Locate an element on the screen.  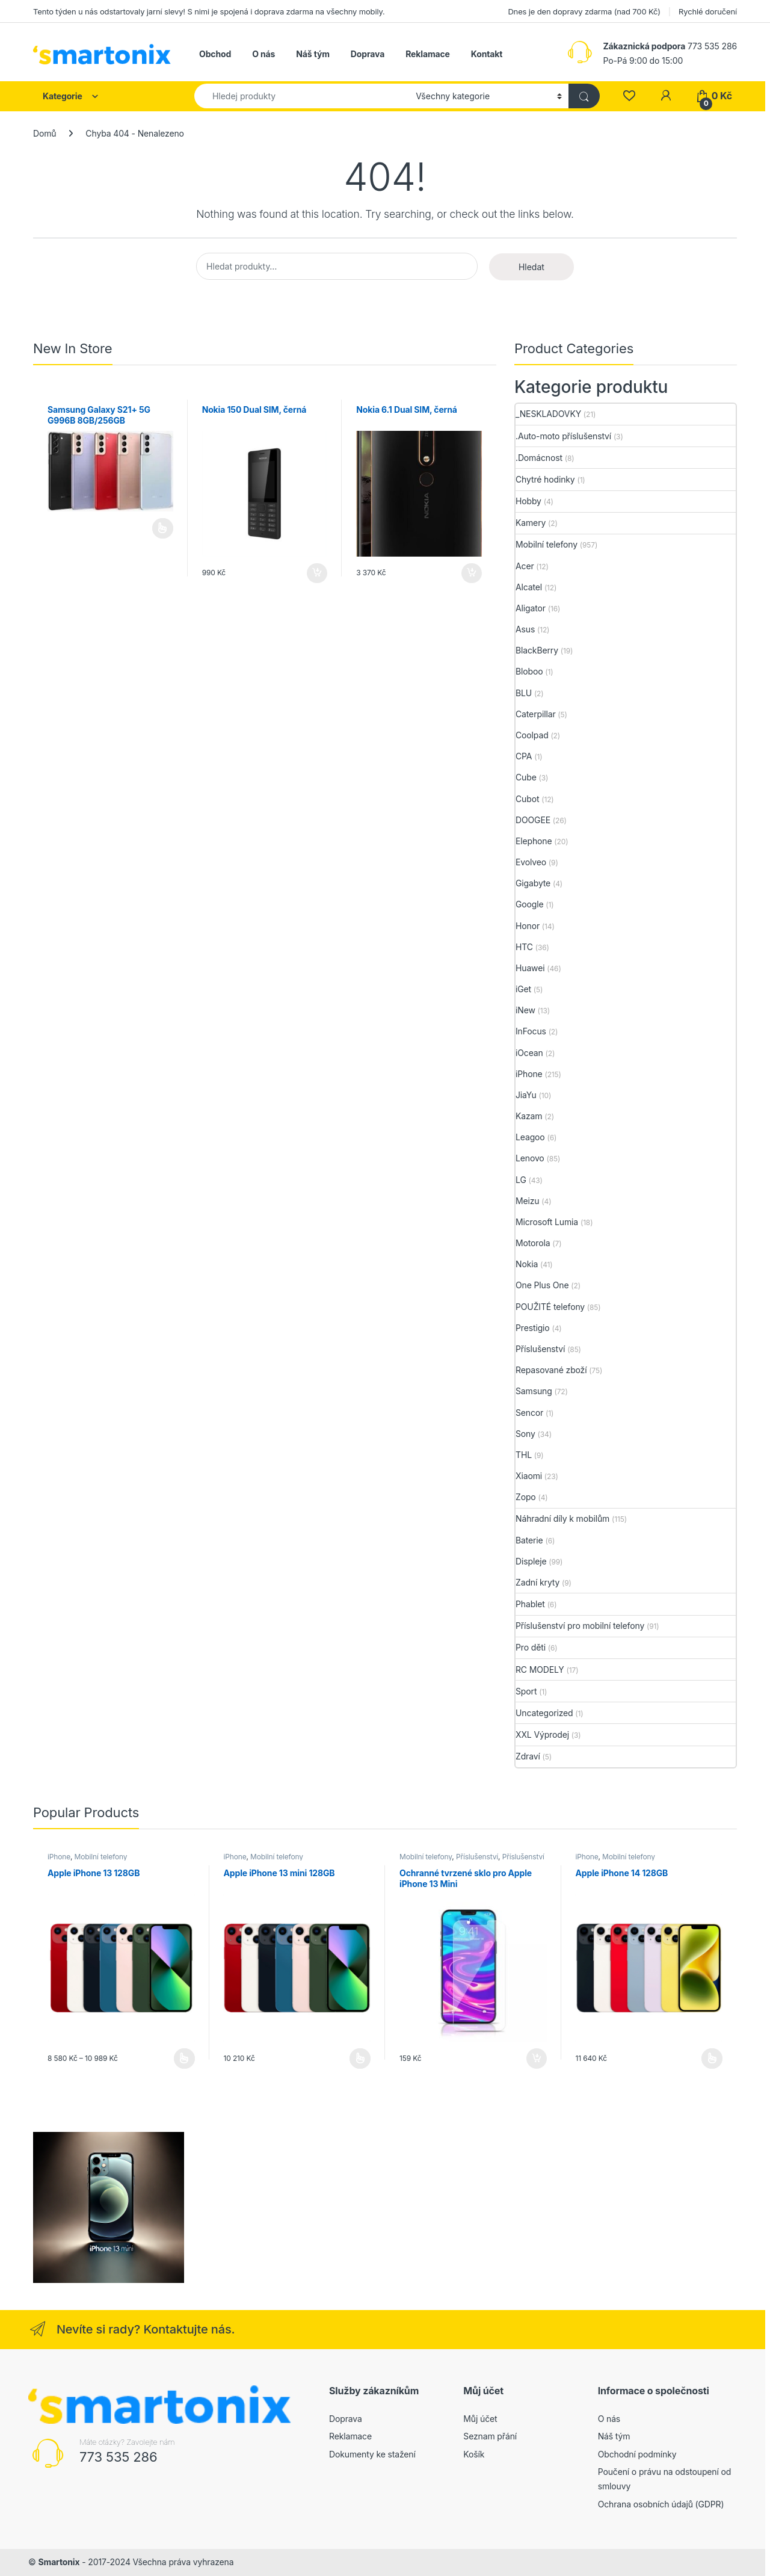
Acer is located at coordinates (525, 566).